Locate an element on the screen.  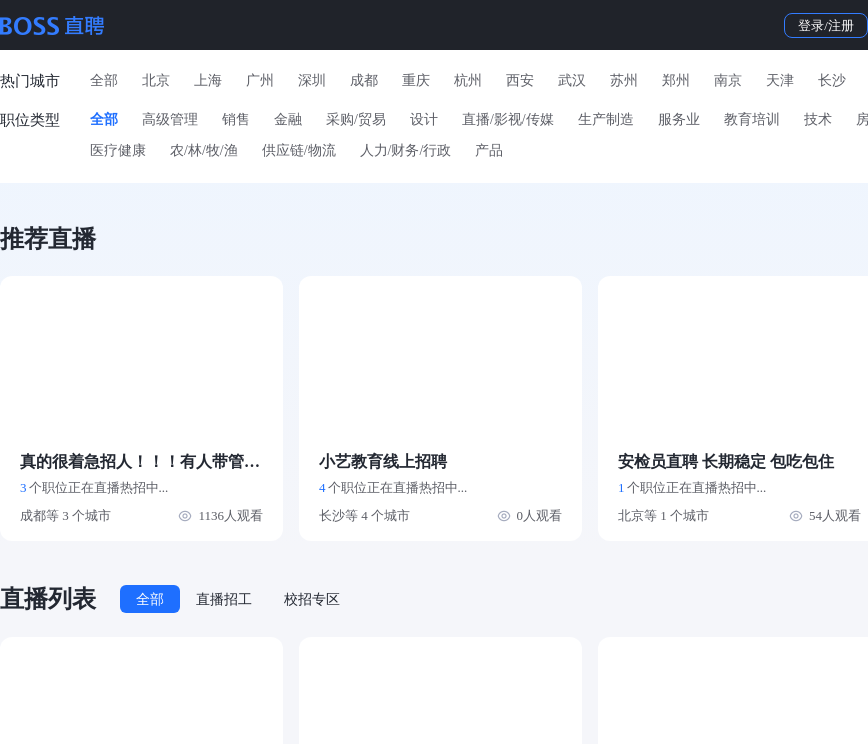
技术 is located at coordinates (818, 119).